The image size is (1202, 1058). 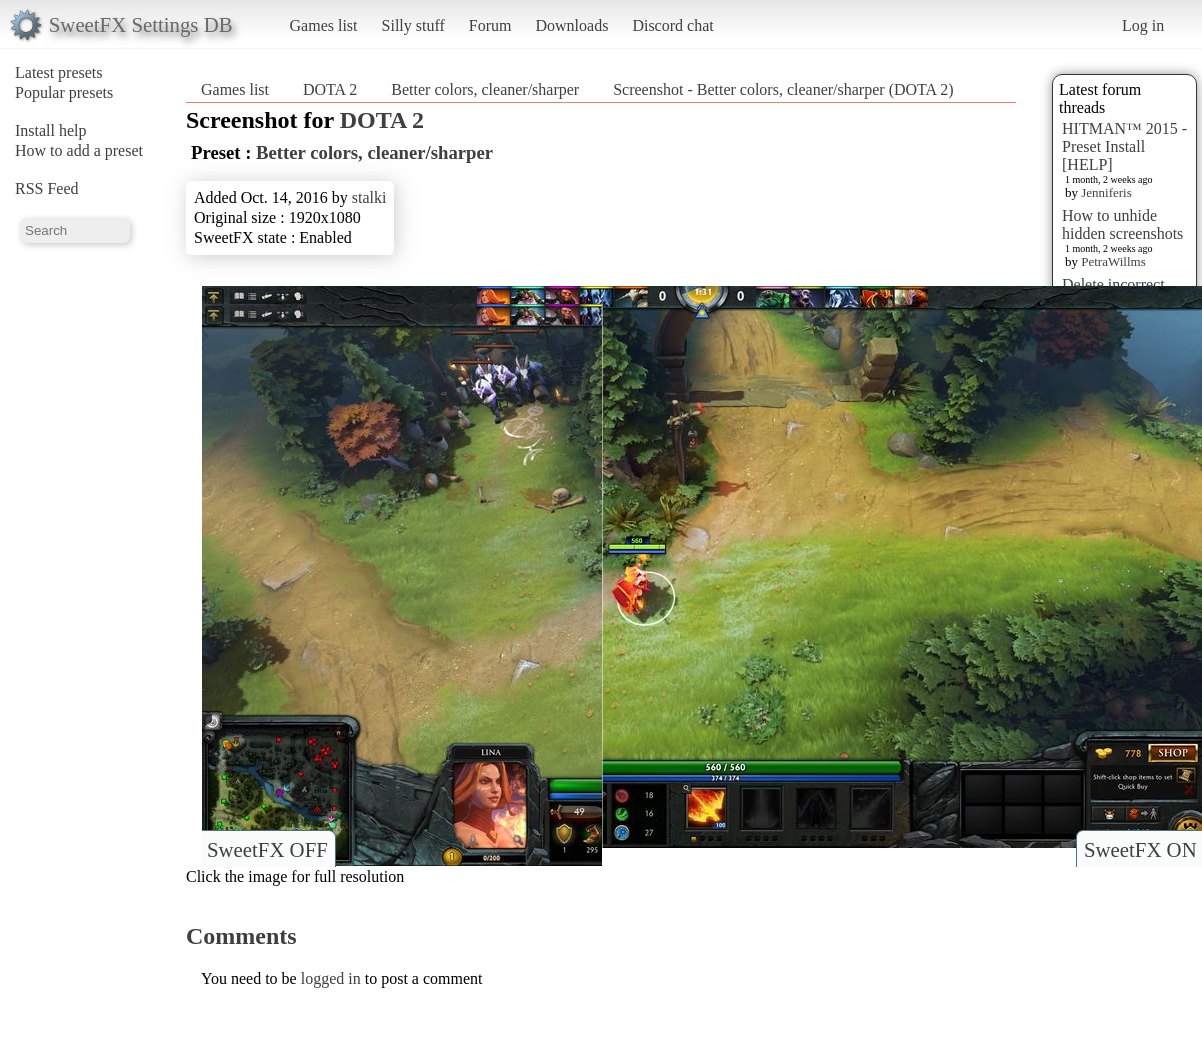 What do you see at coordinates (1122, 224) in the screenshot?
I see `How to unhide hidden screenshots` at bounding box center [1122, 224].